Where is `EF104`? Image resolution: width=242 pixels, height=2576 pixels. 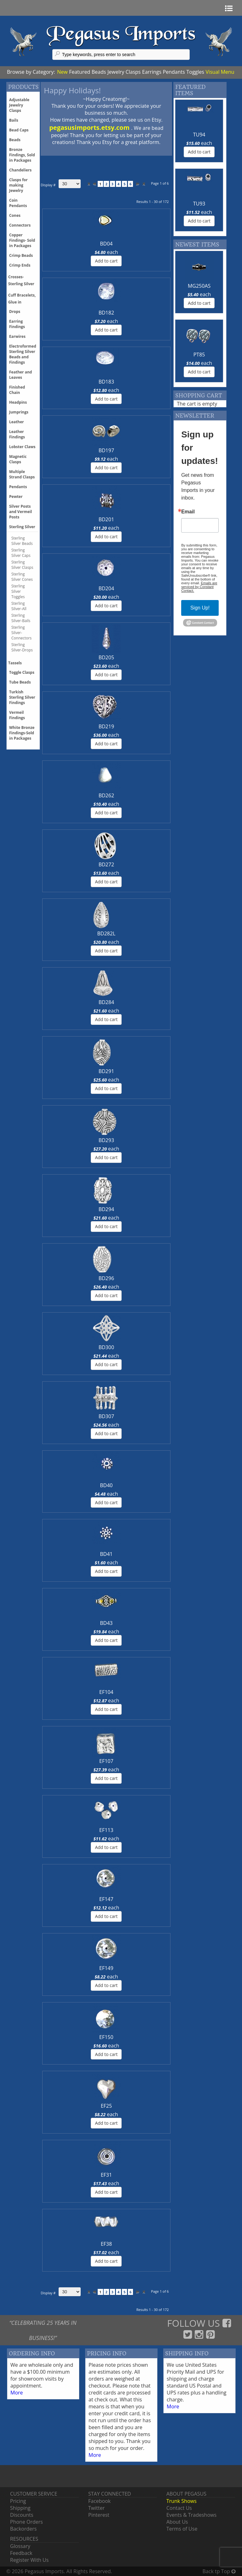
EF104 is located at coordinates (106, 1692).